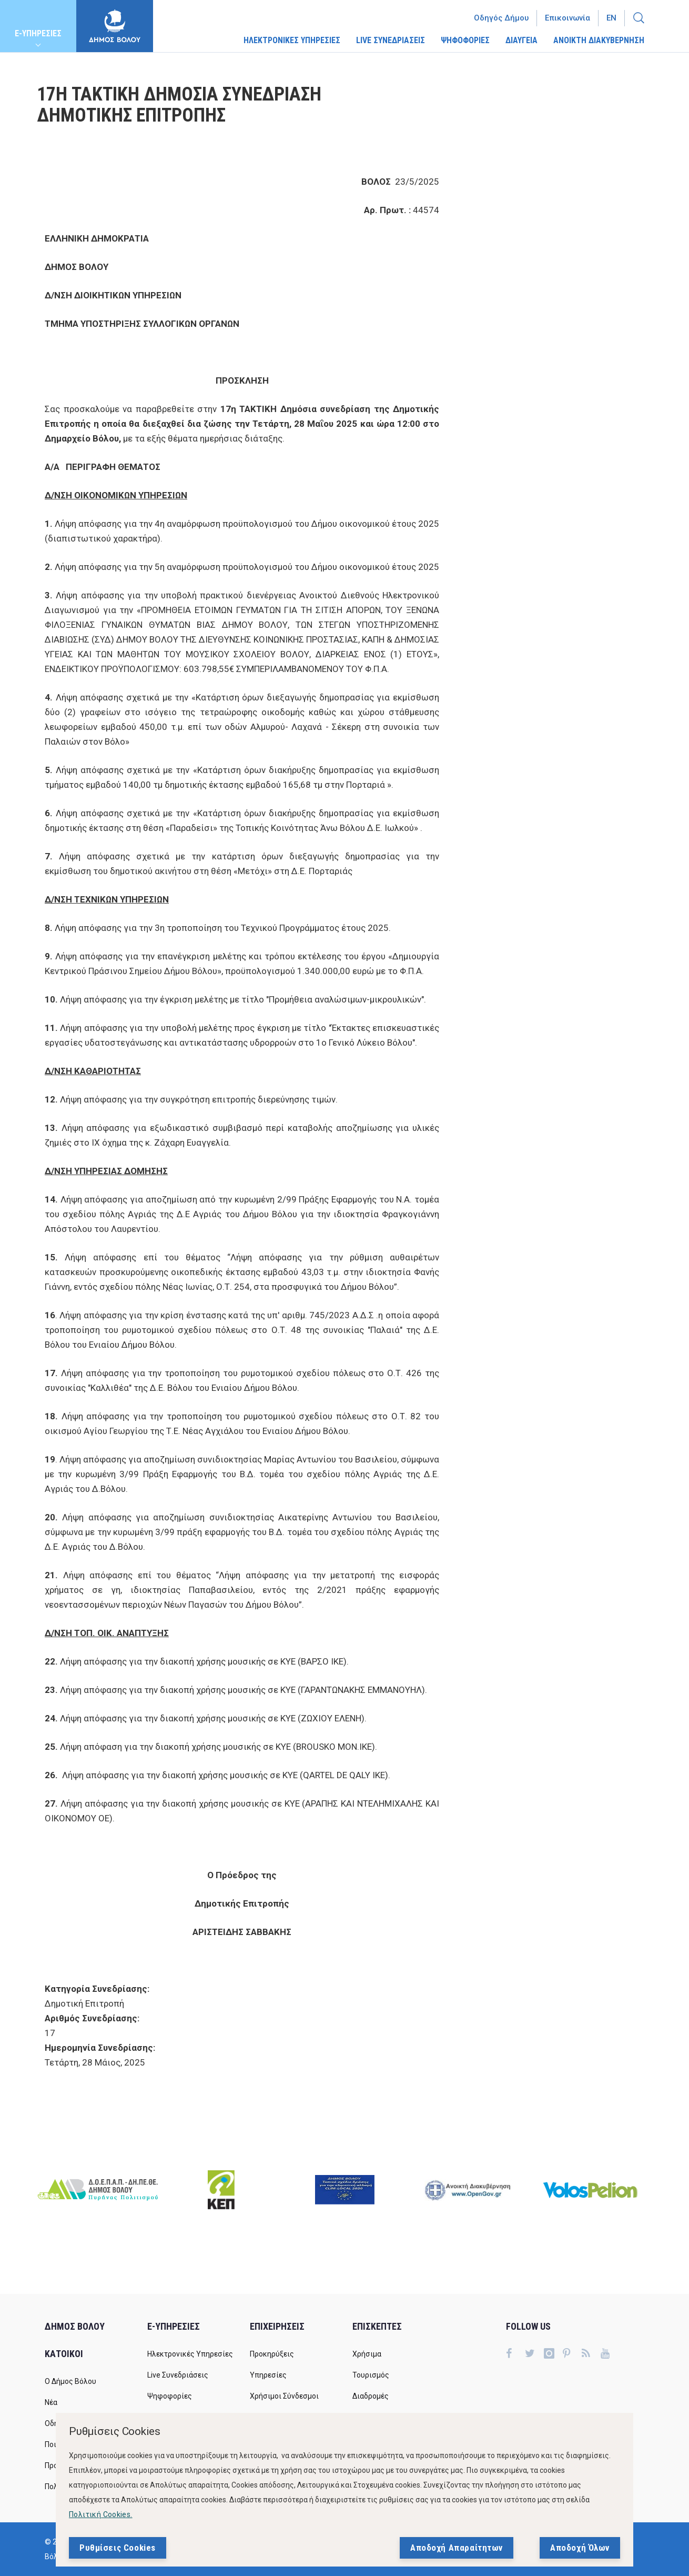 This screenshot has width=689, height=2576. I want to click on En, so click(611, 18).